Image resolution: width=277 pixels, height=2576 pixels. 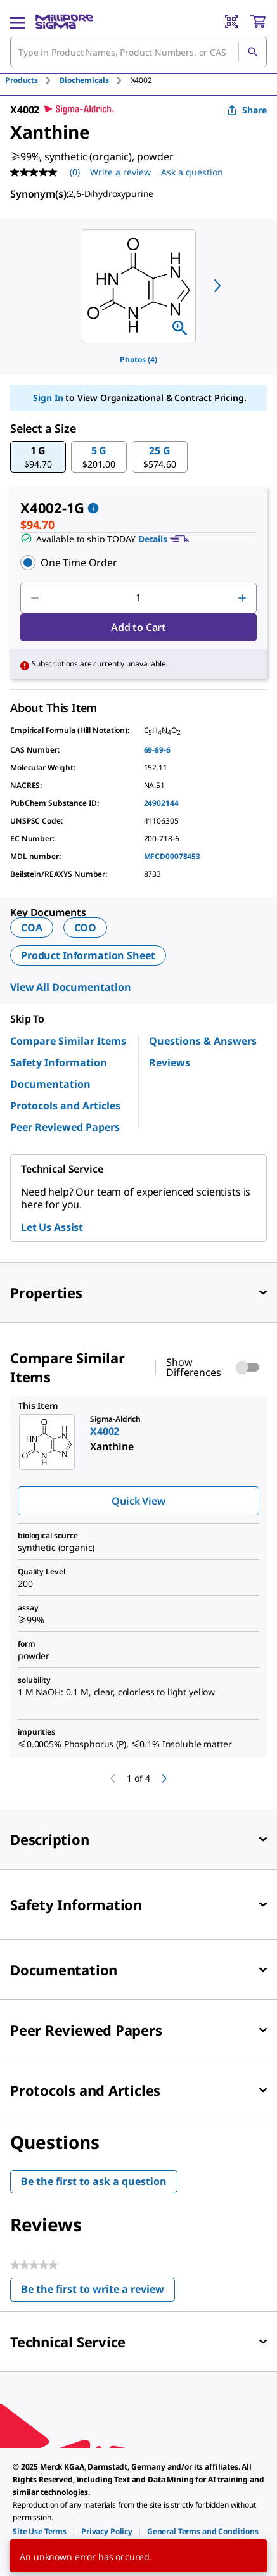 I want to click on Write a review [Write a Review (opens pop-up). This action will open a modal dialog.], so click(x=120, y=172).